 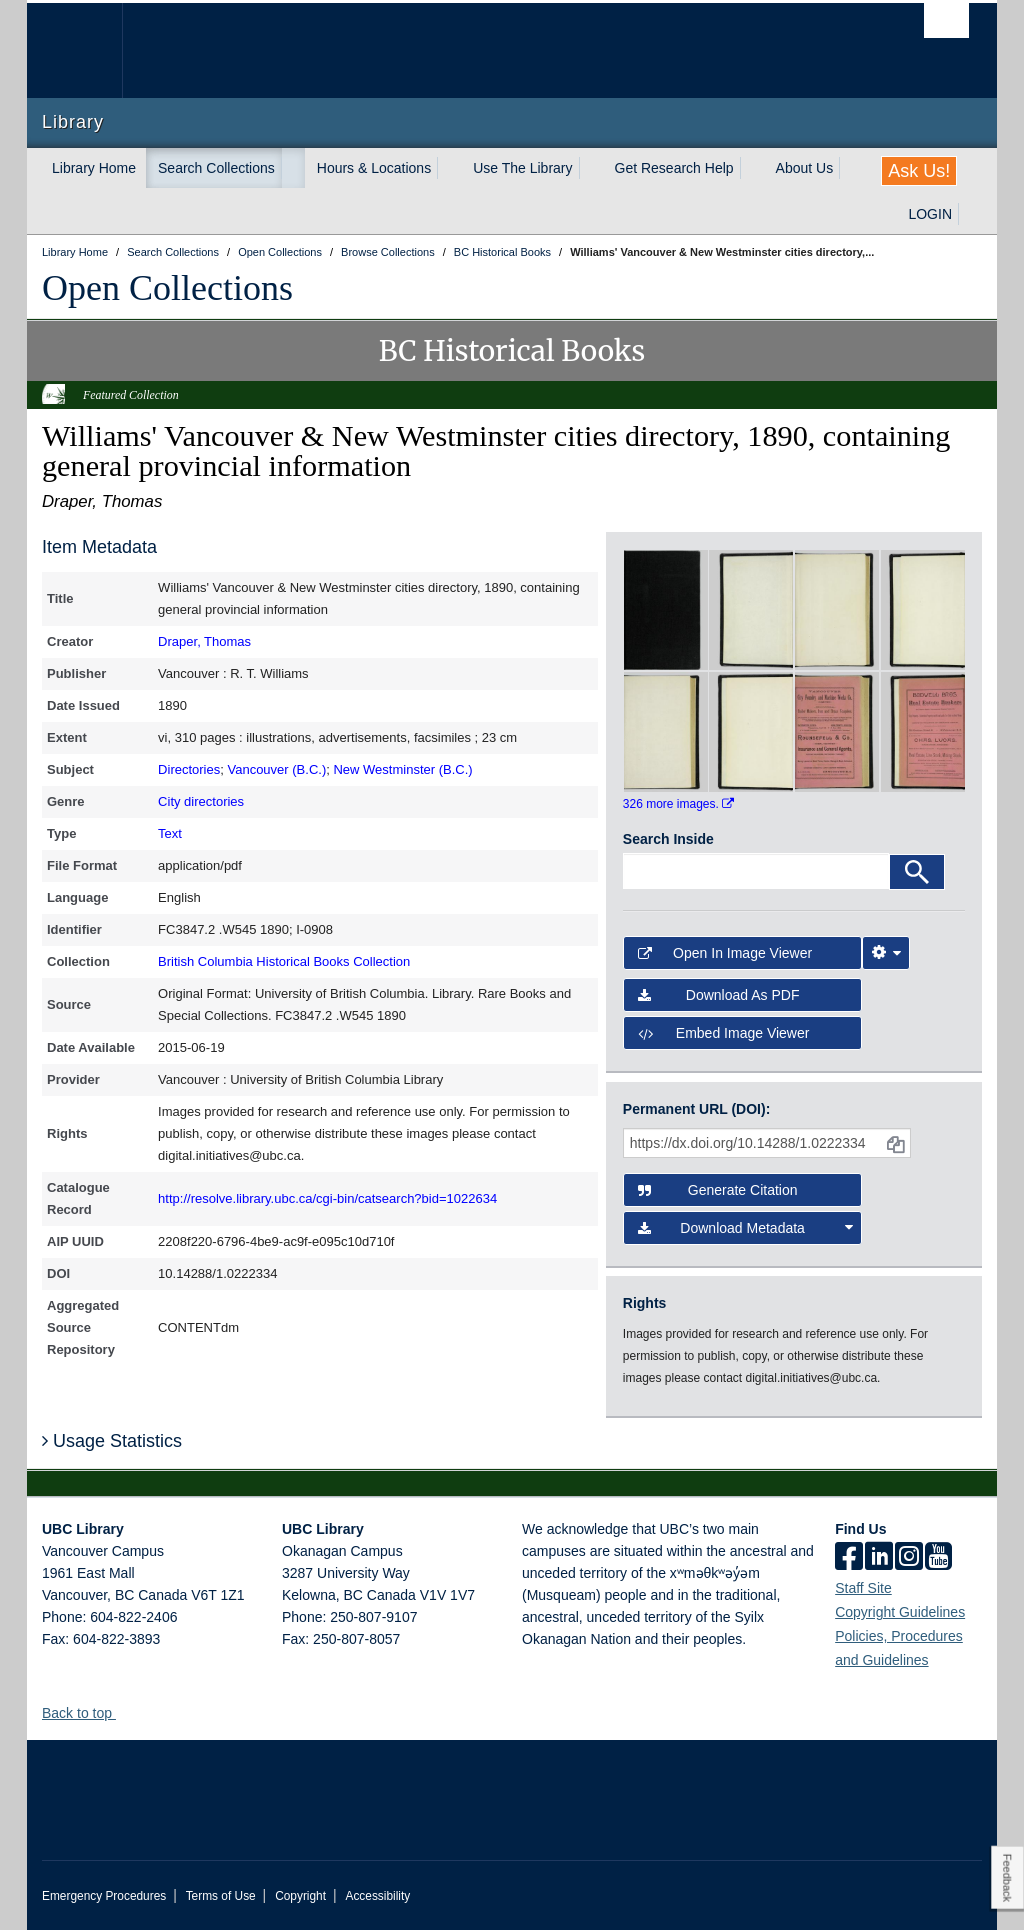 What do you see at coordinates (745, 1228) in the screenshot?
I see `Download Metadata` at bounding box center [745, 1228].